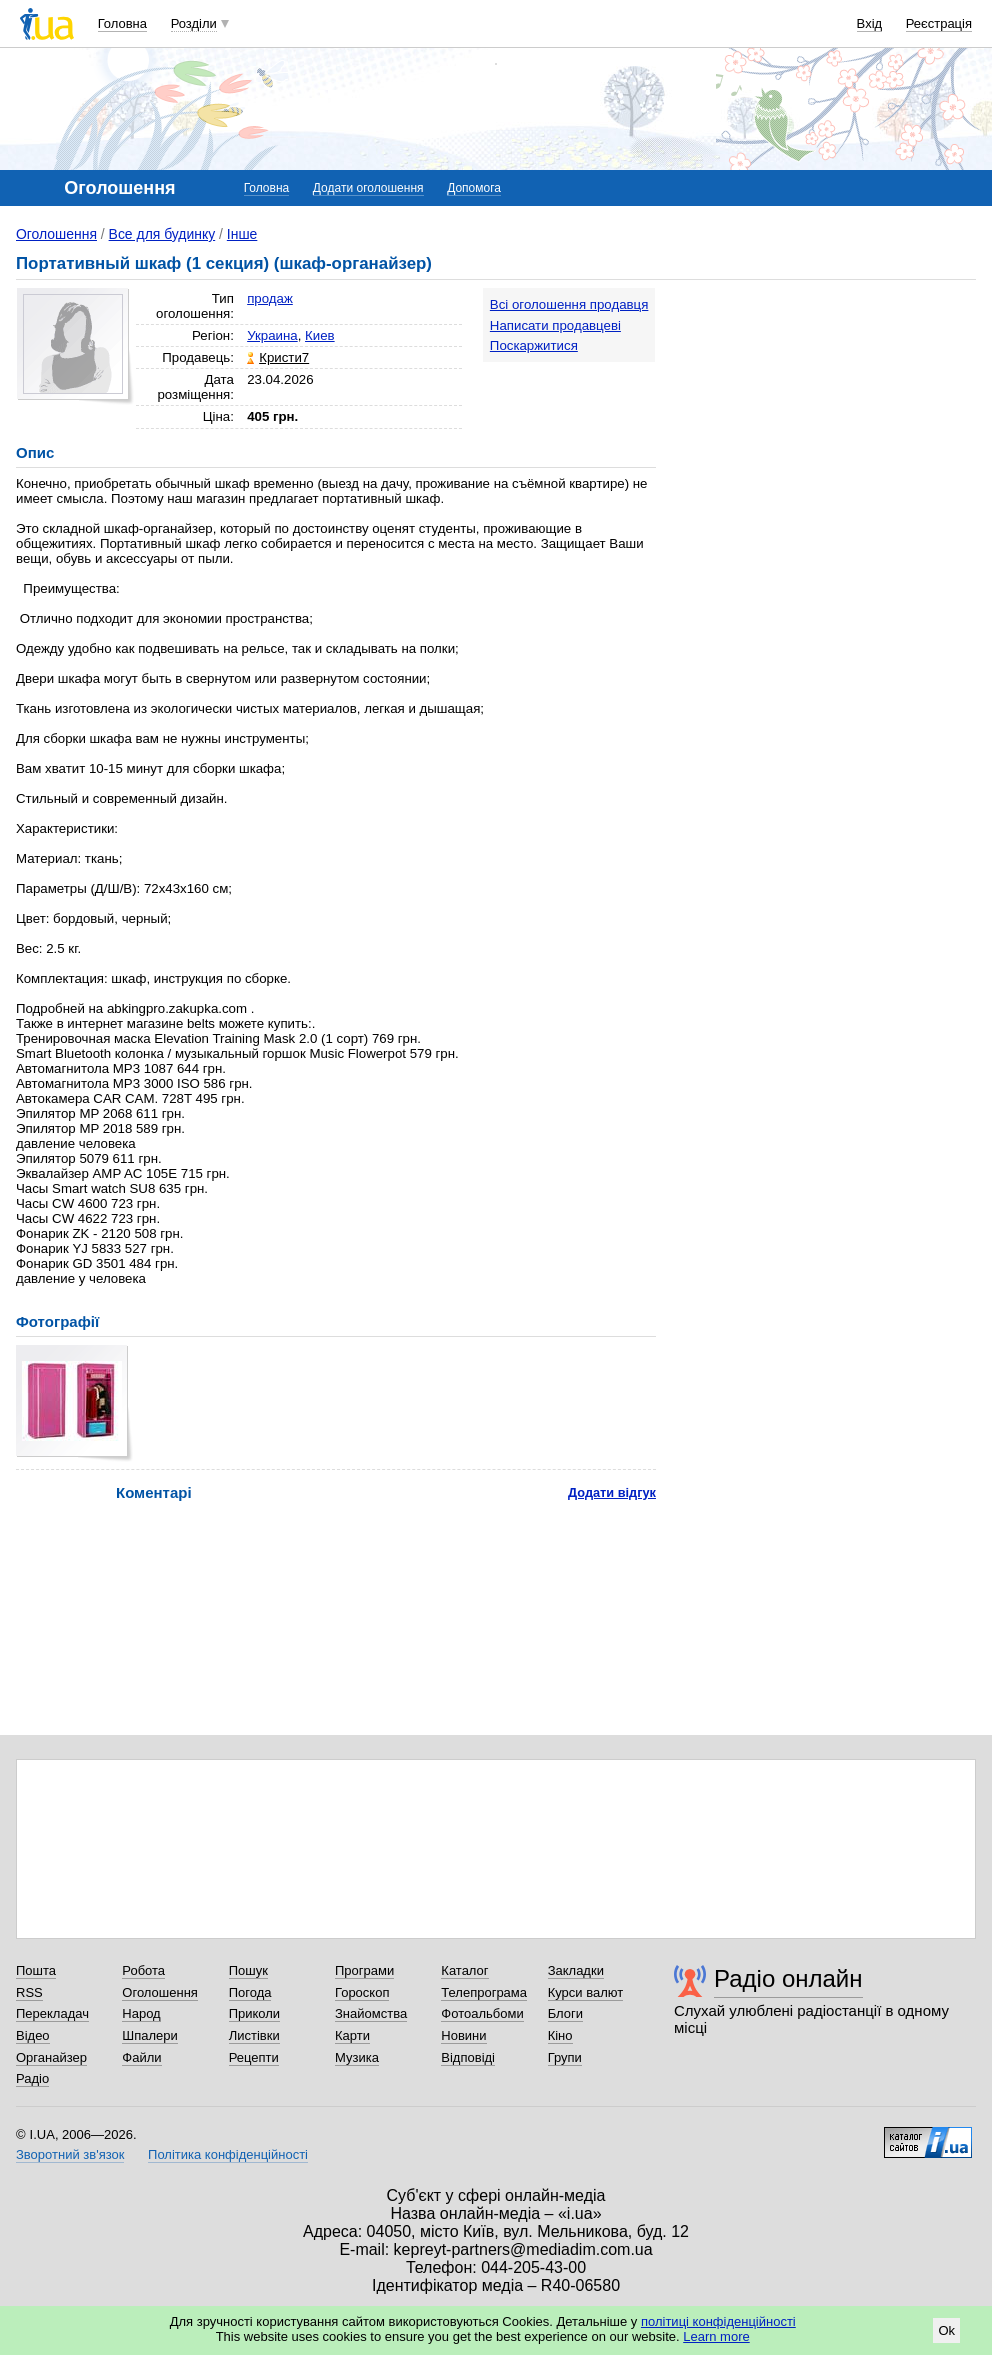  What do you see at coordinates (612, 1492) in the screenshot?
I see `Додати відгук` at bounding box center [612, 1492].